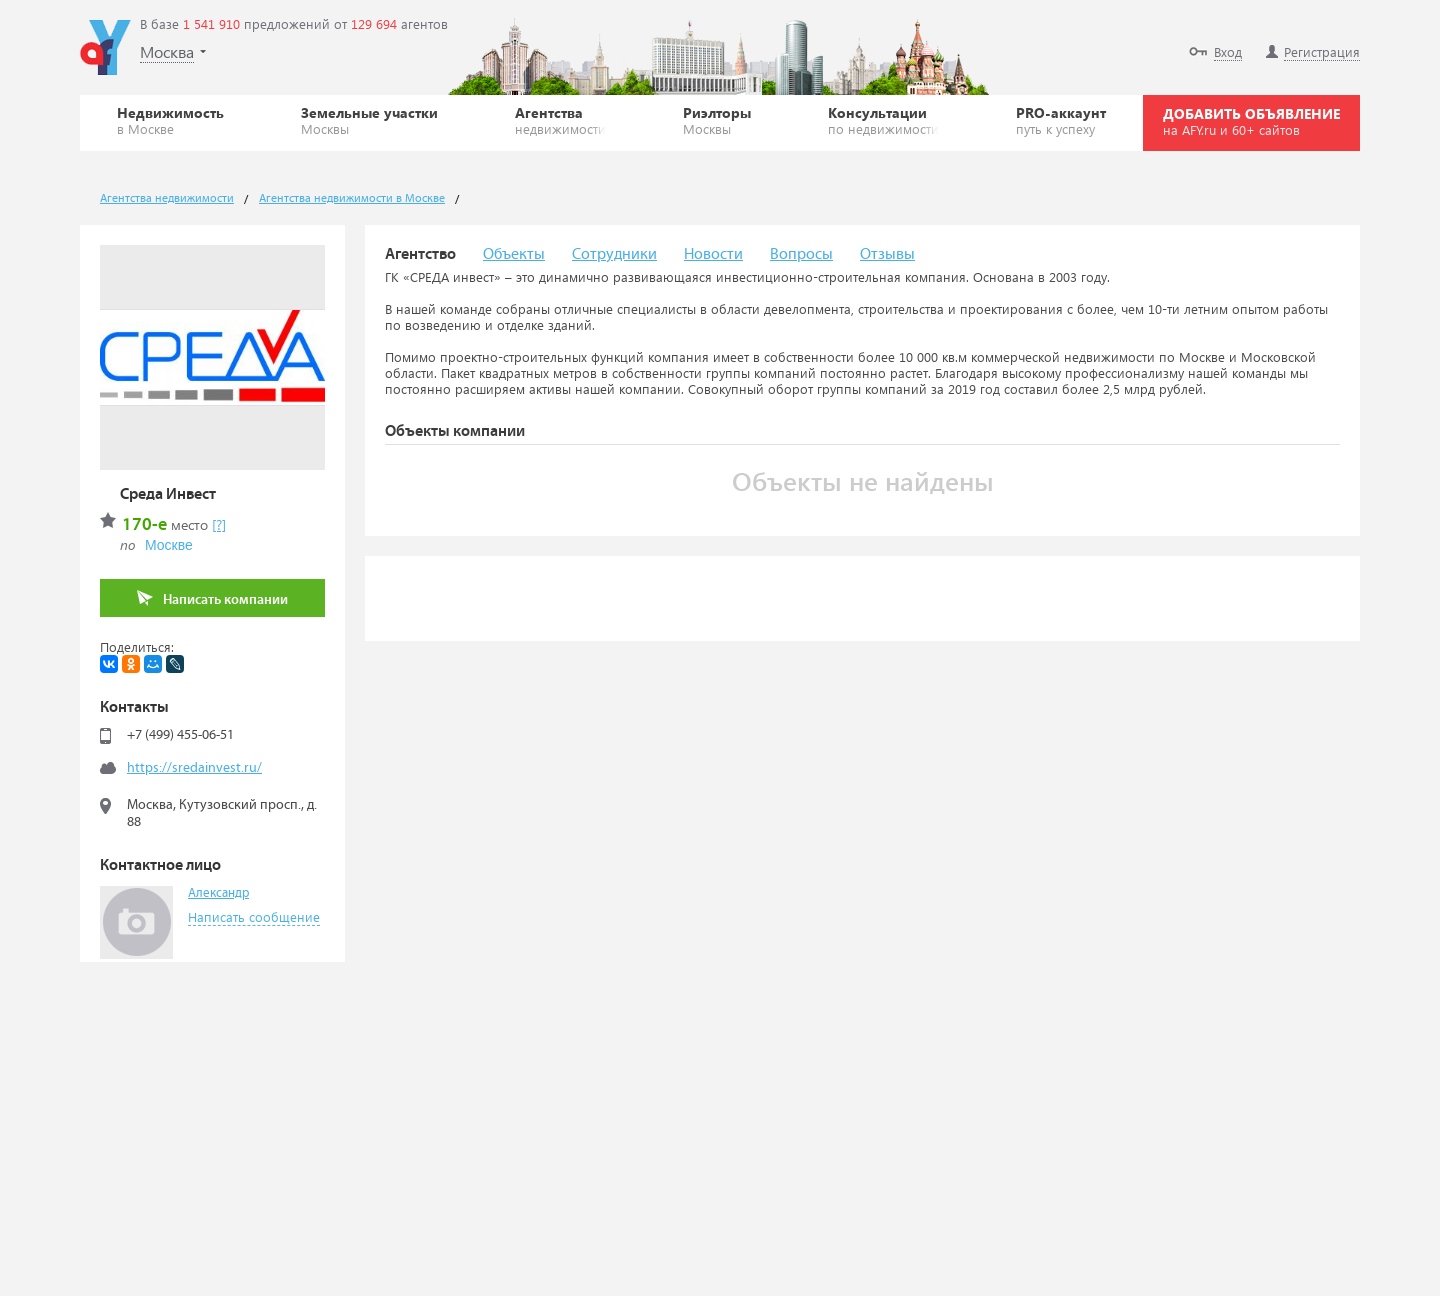 This screenshot has width=1440, height=1296. What do you see at coordinates (212, 598) in the screenshot?
I see `Написать компании` at bounding box center [212, 598].